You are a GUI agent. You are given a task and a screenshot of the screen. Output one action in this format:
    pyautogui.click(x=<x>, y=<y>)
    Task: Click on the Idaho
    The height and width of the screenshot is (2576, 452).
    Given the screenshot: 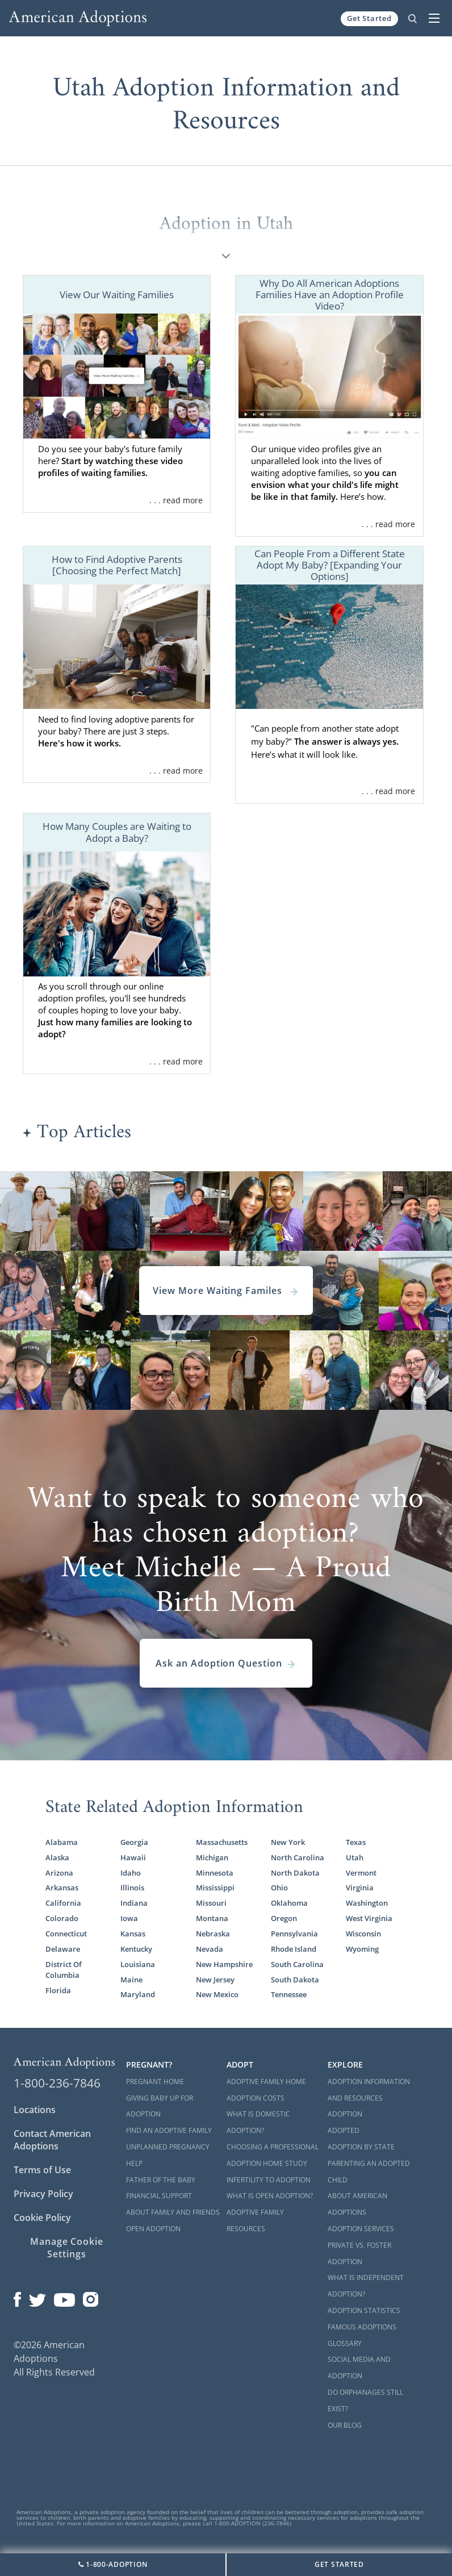 What is the action you would take?
    pyautogui.click(x=130, y=1873)
    